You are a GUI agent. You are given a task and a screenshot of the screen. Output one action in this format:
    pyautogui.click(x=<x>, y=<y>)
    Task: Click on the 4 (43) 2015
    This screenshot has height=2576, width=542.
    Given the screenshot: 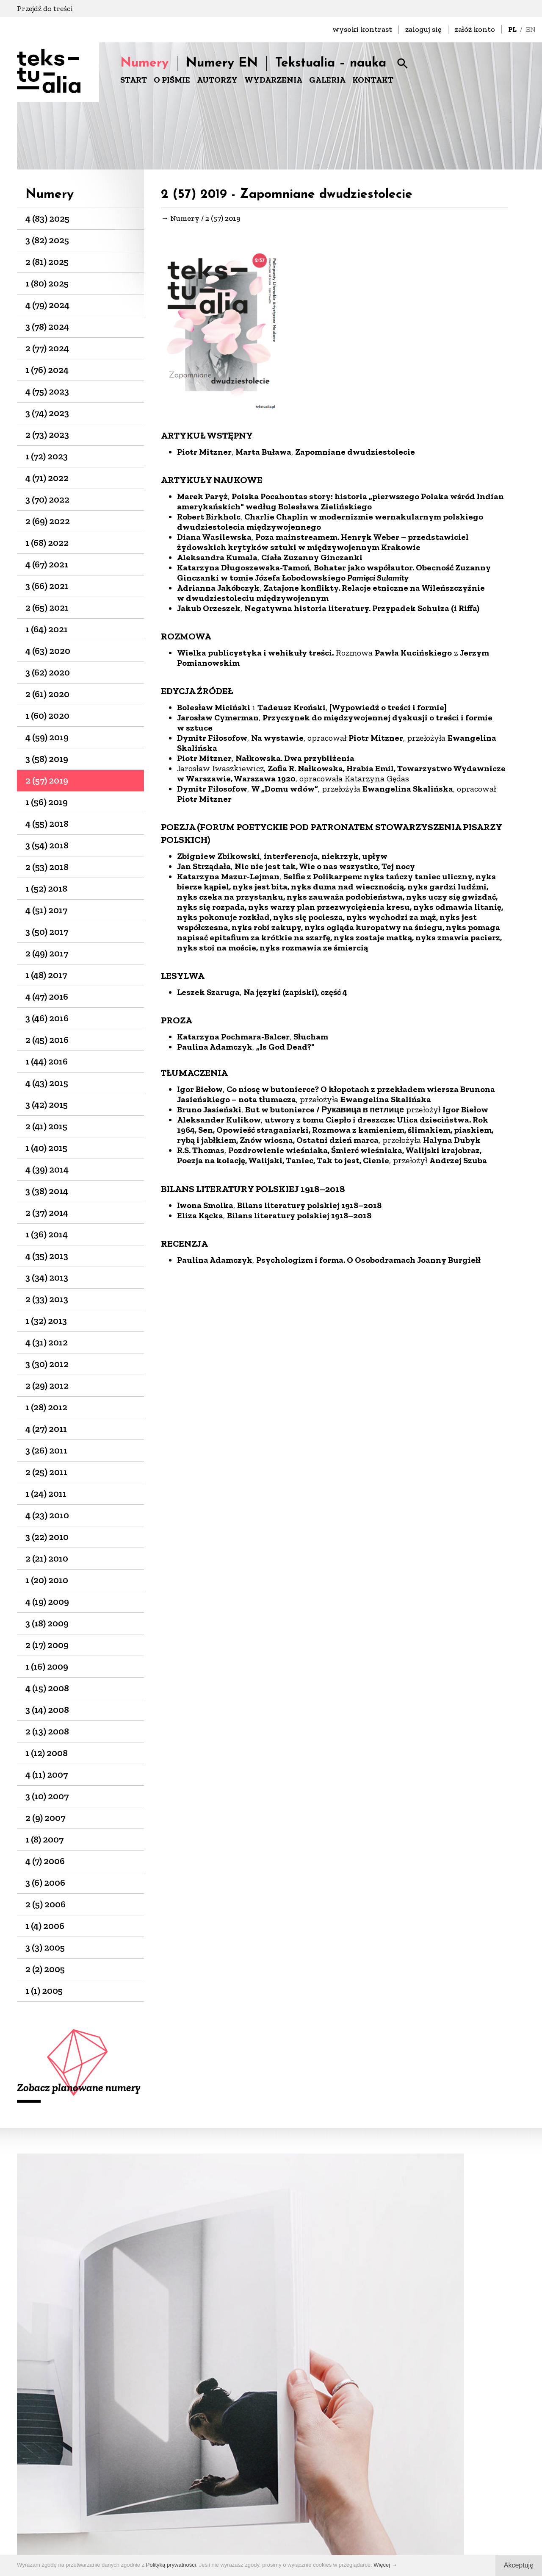 What is the action you would take?
    pyautogui.click(x=46, y=1083)
    